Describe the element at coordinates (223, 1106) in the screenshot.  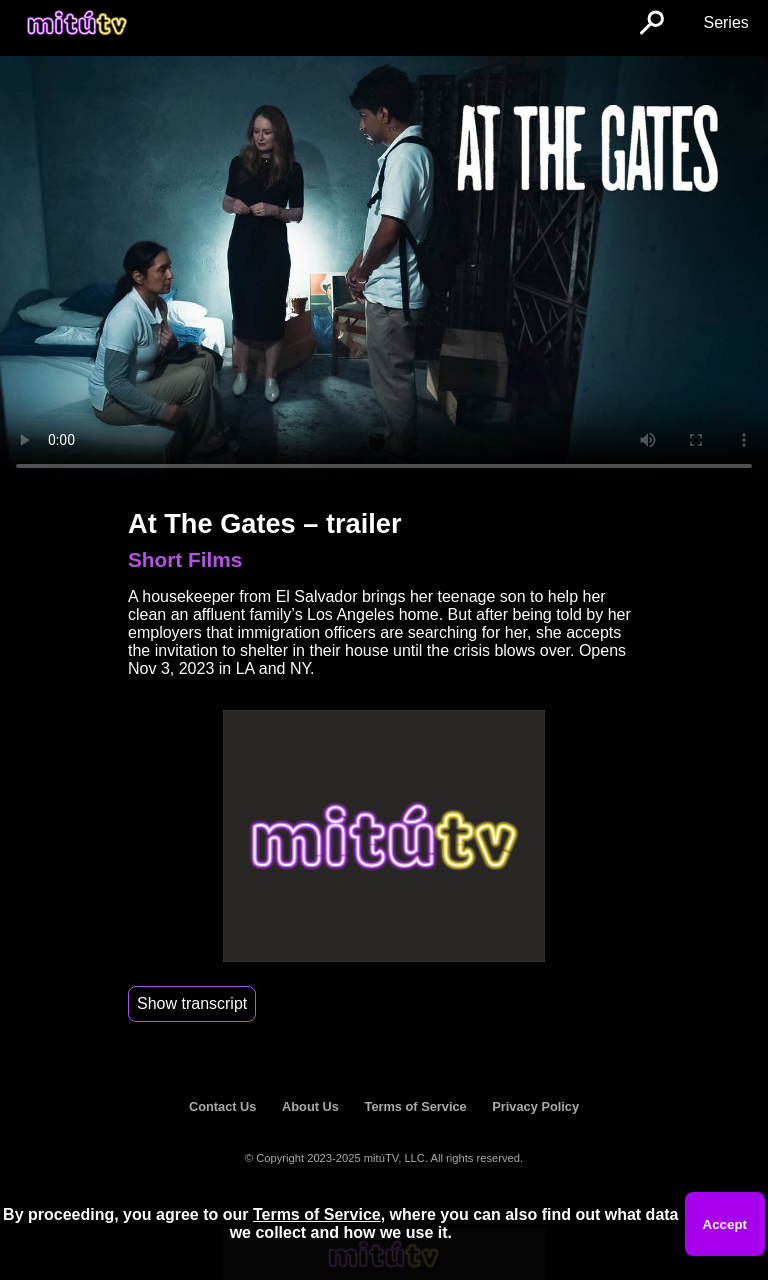
I see `Contact Us` at that location.